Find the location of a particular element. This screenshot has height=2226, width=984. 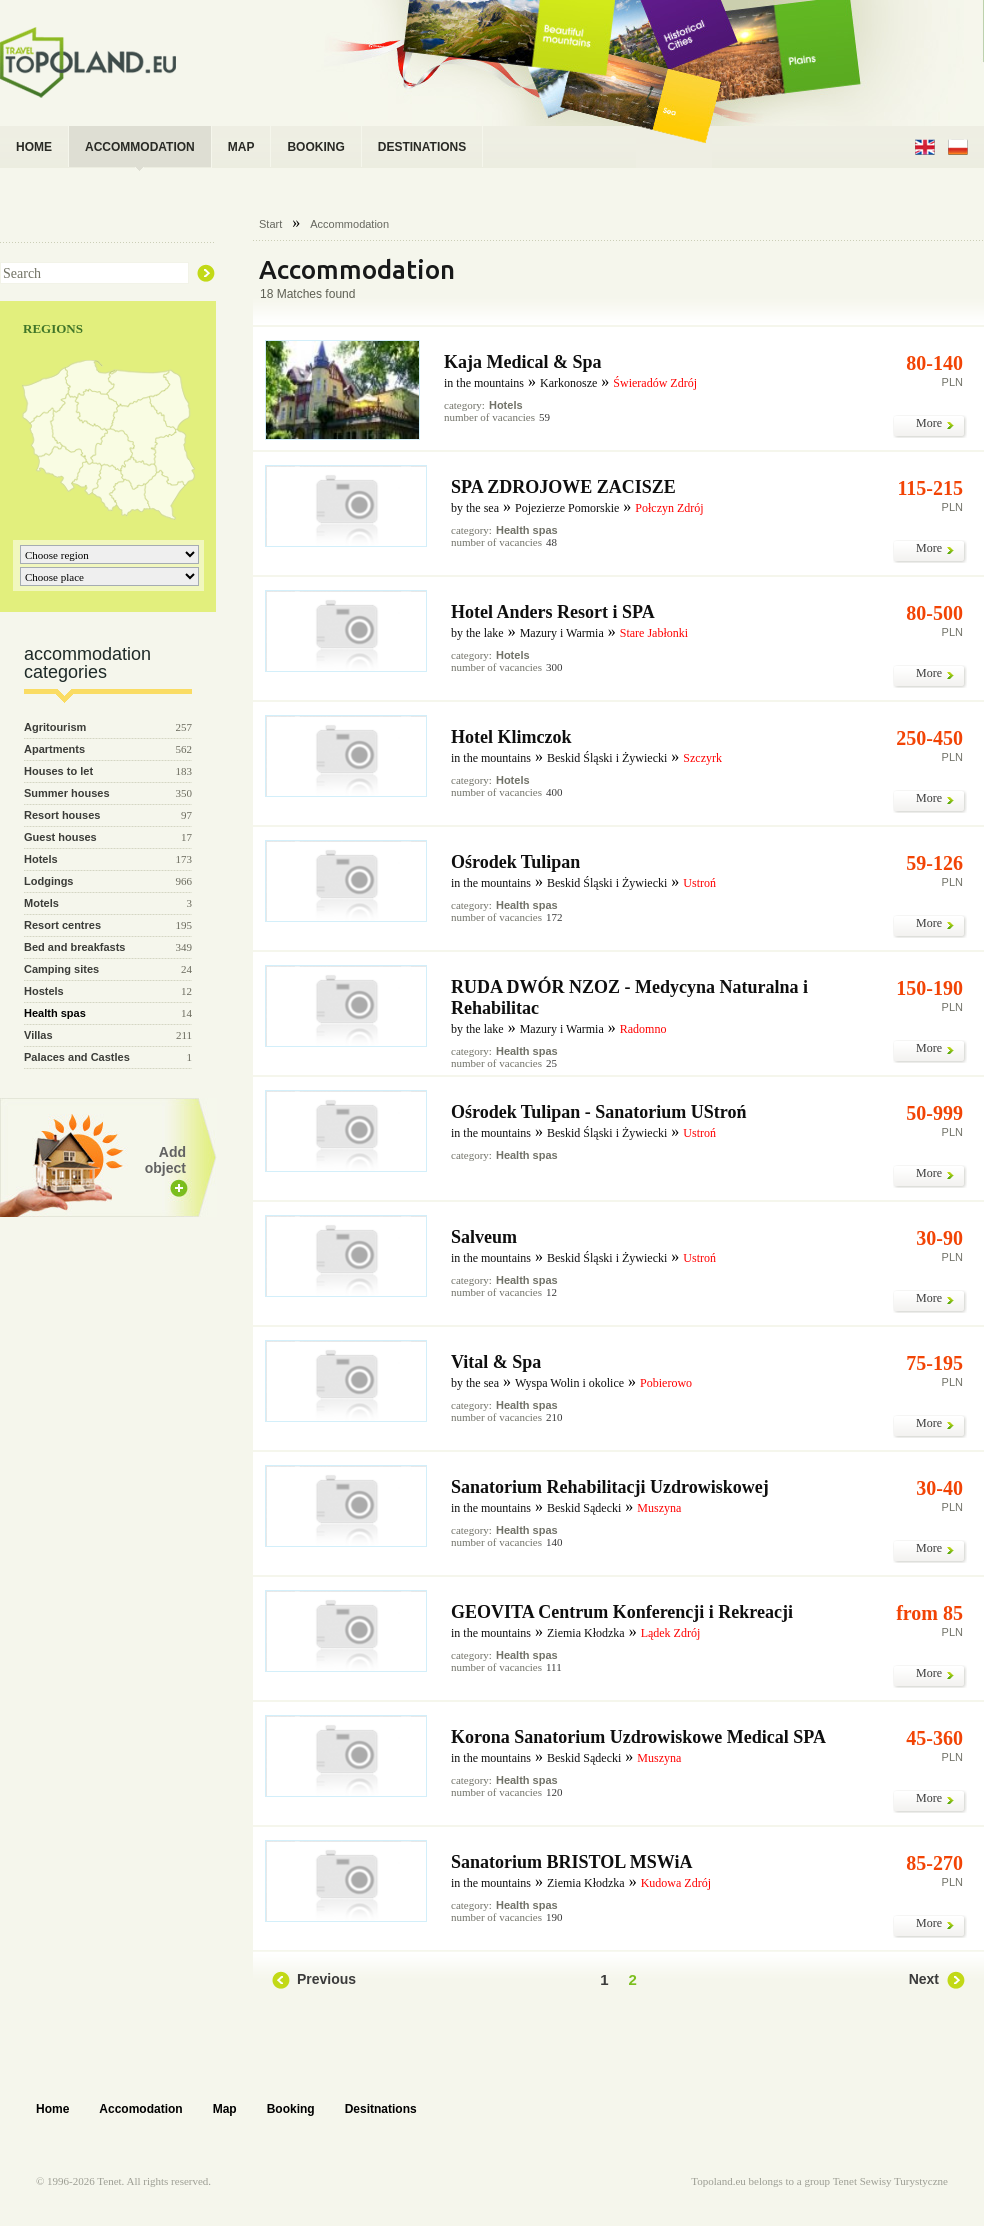

Desitnations is located at coordinates (381, 2109).